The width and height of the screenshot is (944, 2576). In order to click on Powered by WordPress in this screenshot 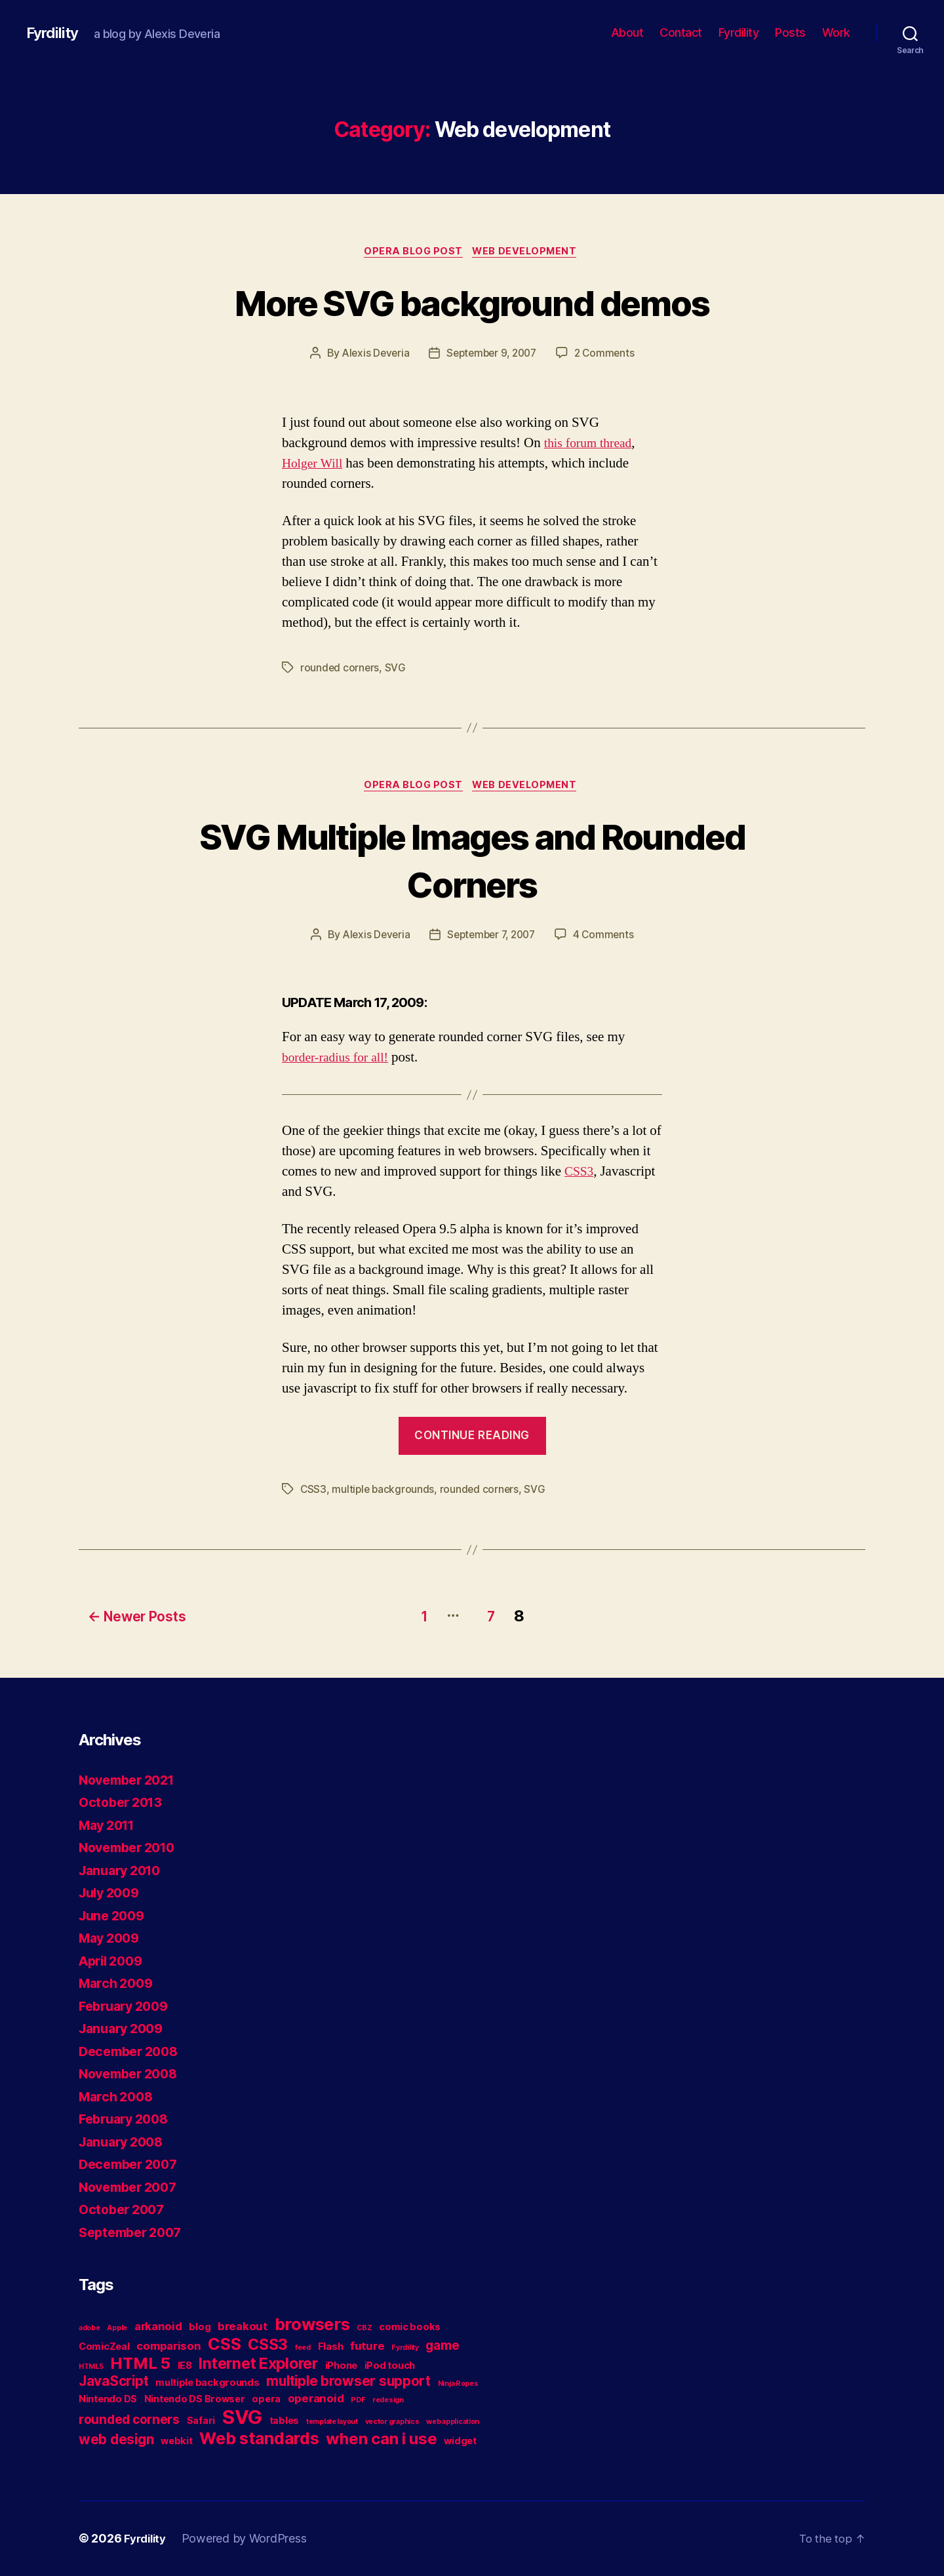, I will do `click(248, 2539)`.